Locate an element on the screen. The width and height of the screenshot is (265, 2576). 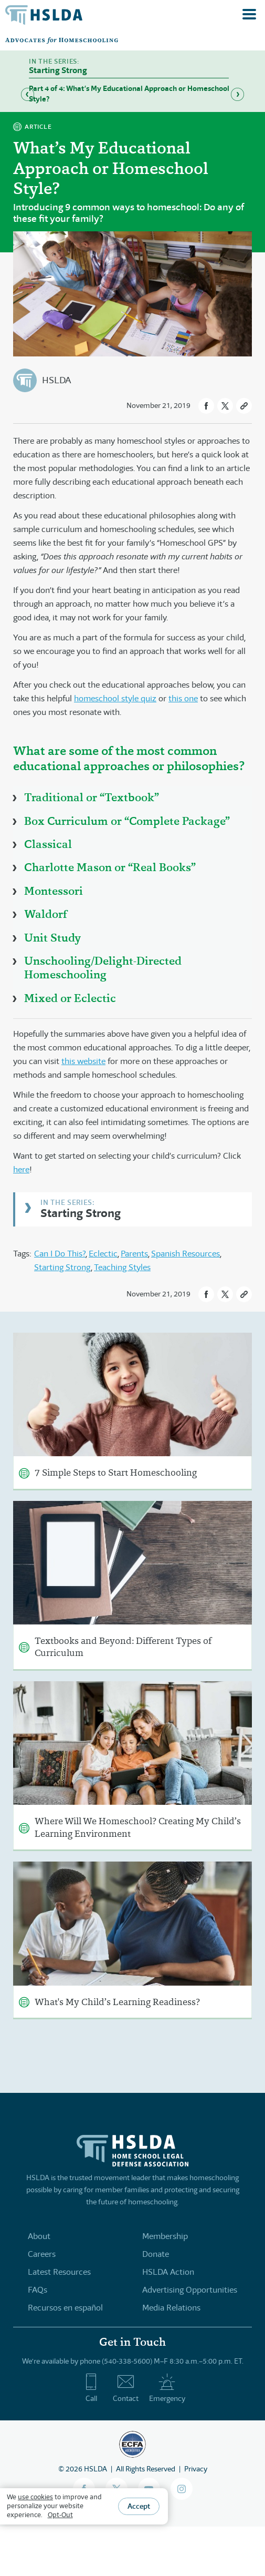
Membership is located at coordinates (165, 2236).